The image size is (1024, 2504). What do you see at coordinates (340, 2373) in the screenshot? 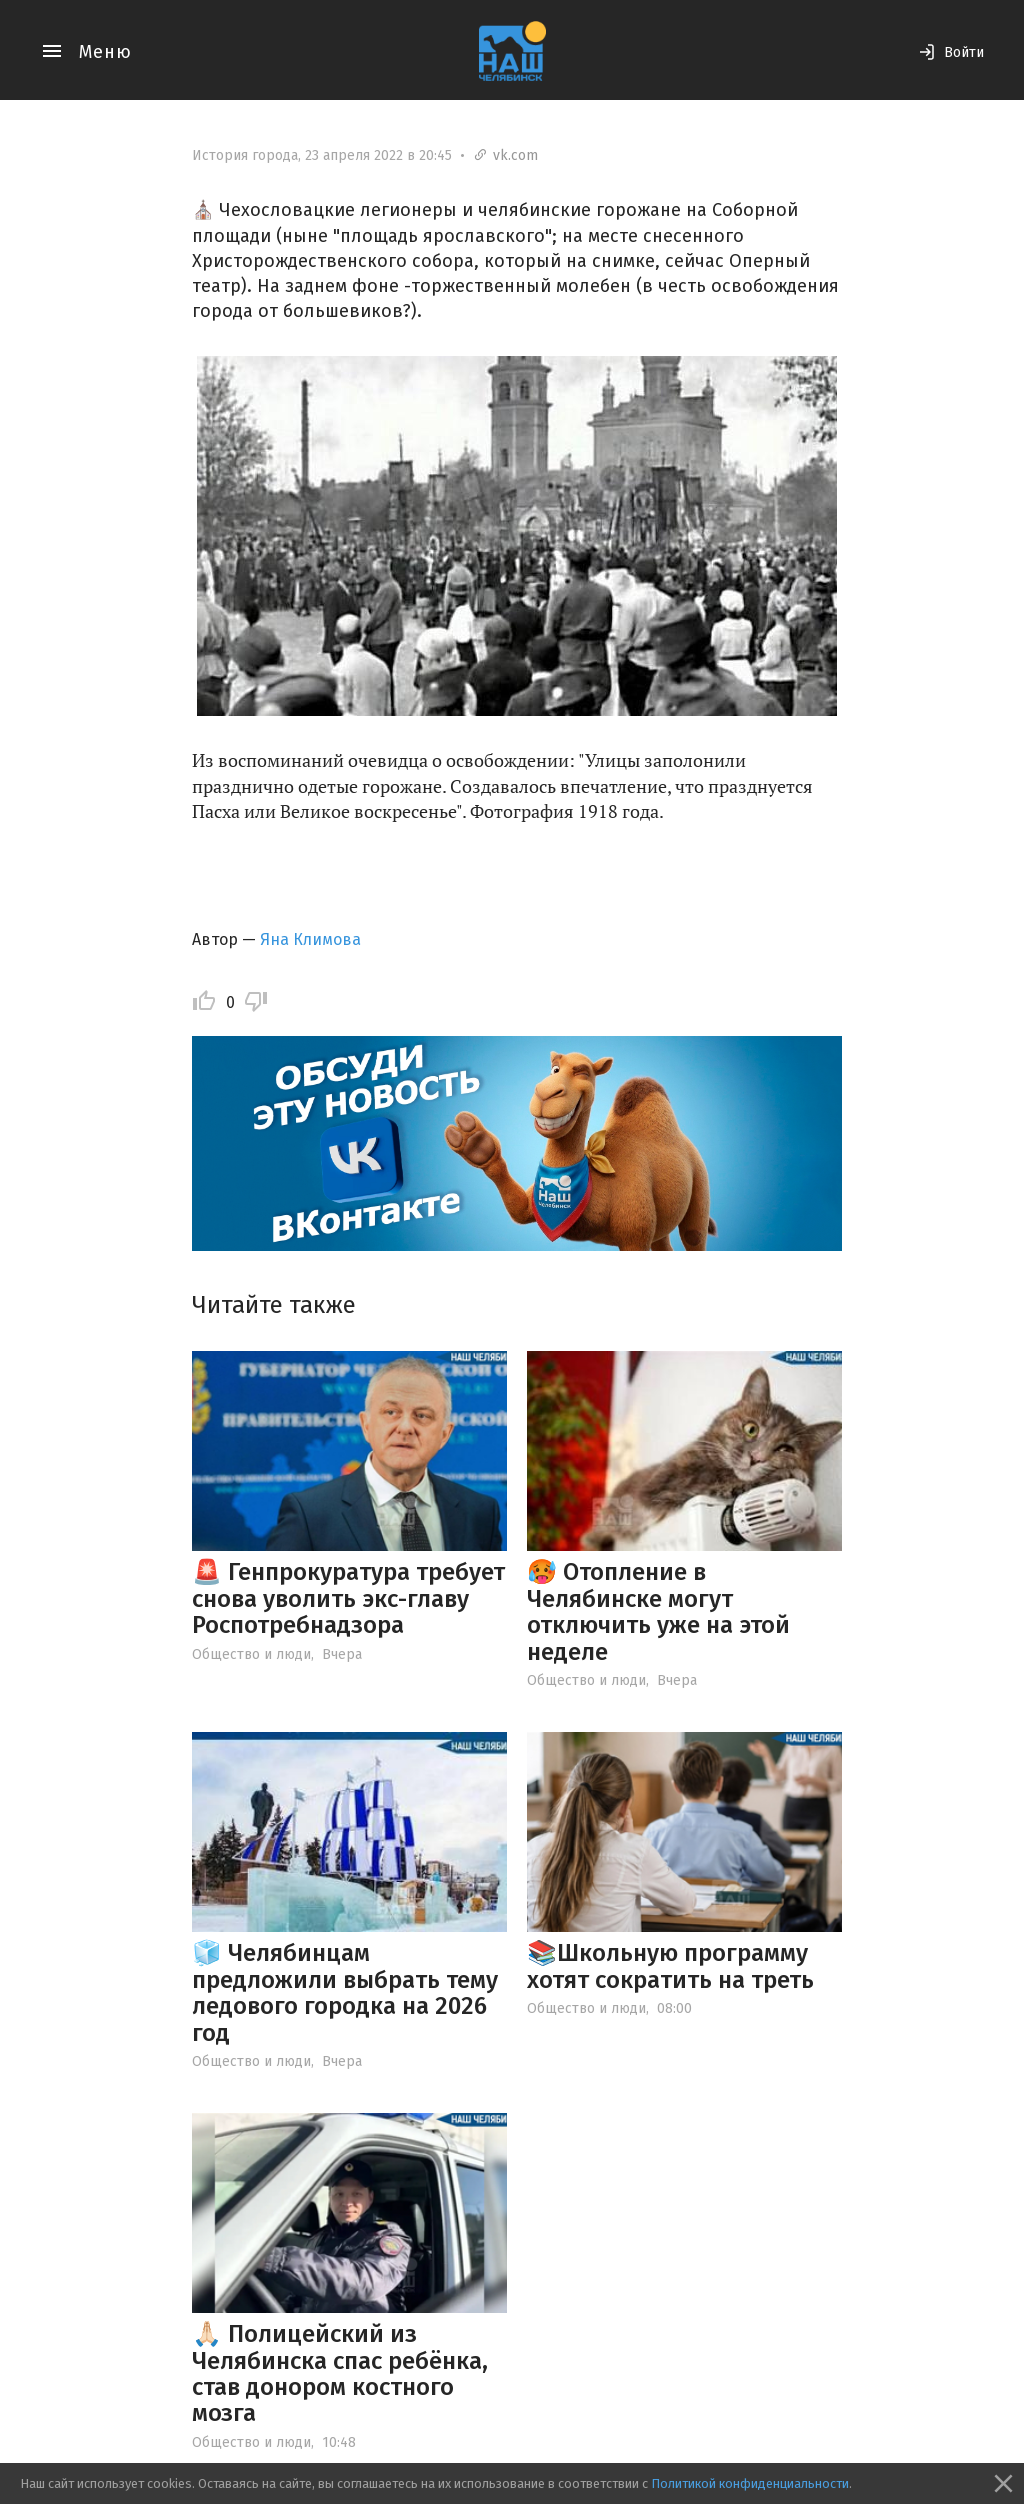
I see `🙏🏻 Полицейский из Челябинска спас ребёнка, став донором костного мозга` at bounding box center [340, 2373].